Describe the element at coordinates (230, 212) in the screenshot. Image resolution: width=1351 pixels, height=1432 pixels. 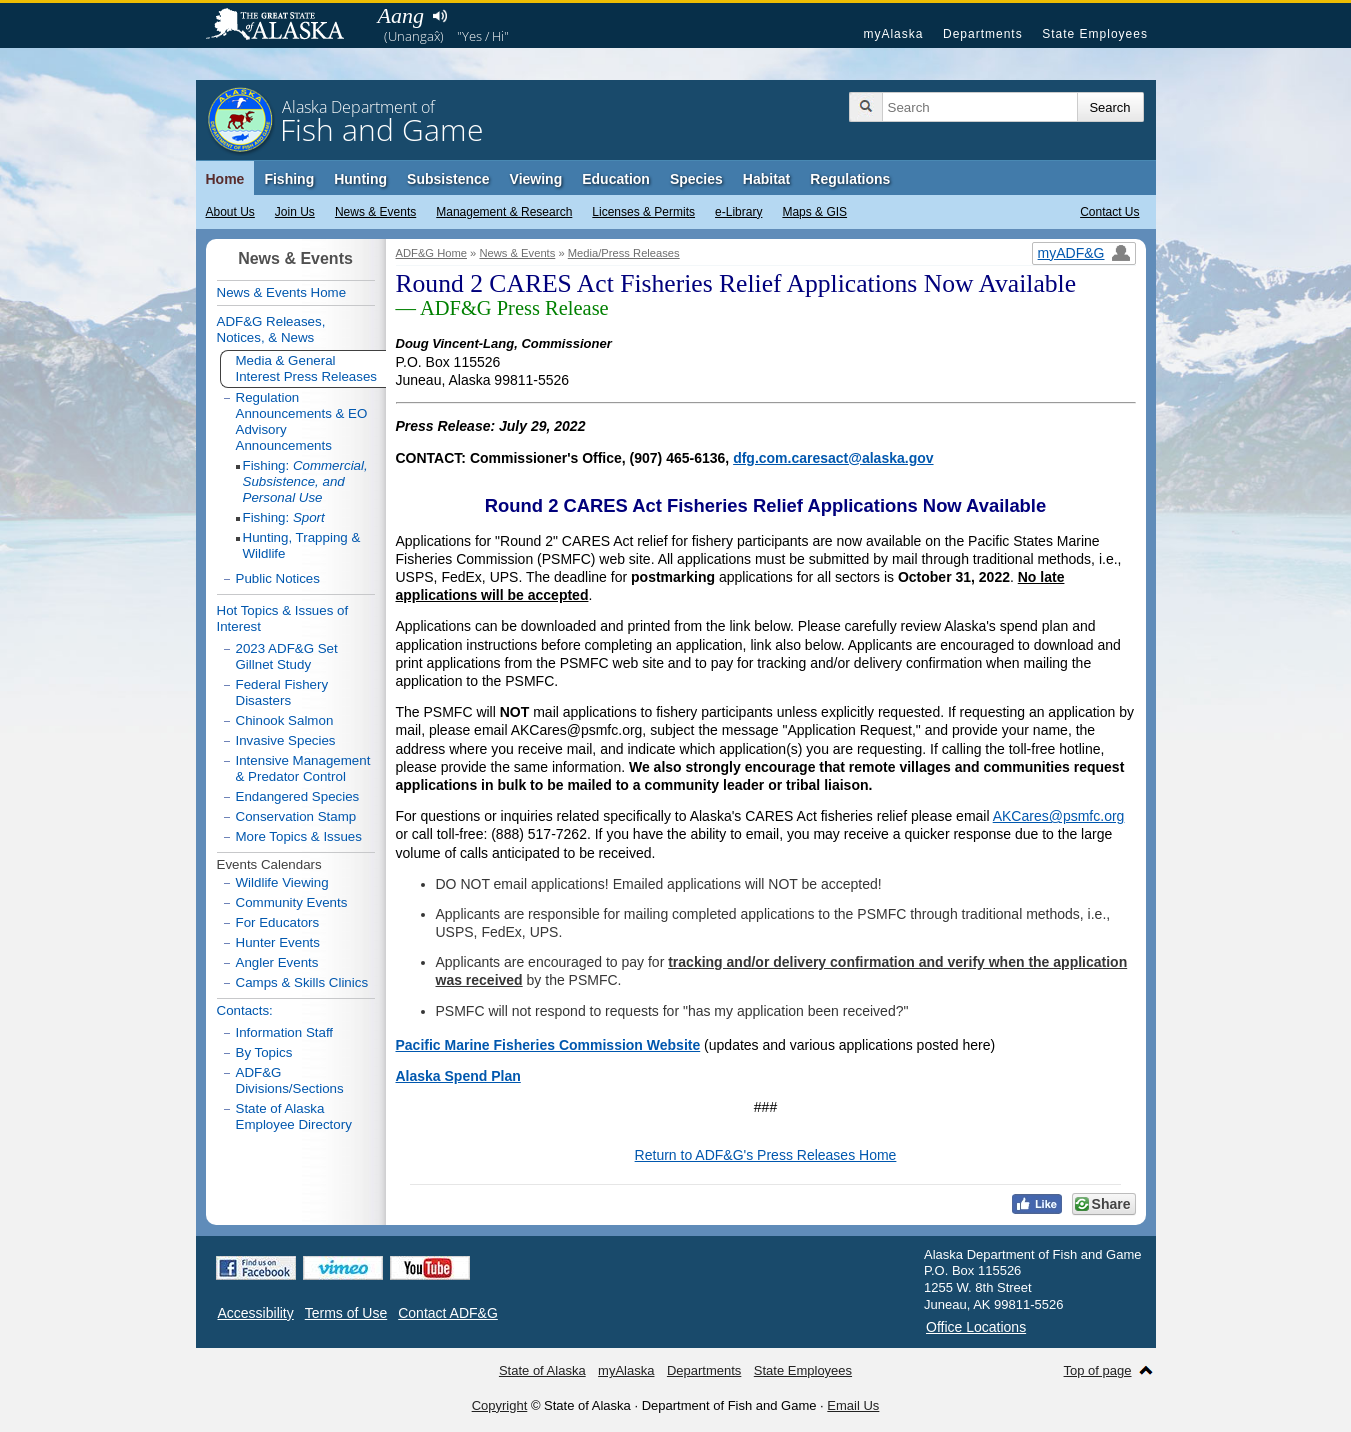
I see `About Us` at that location.